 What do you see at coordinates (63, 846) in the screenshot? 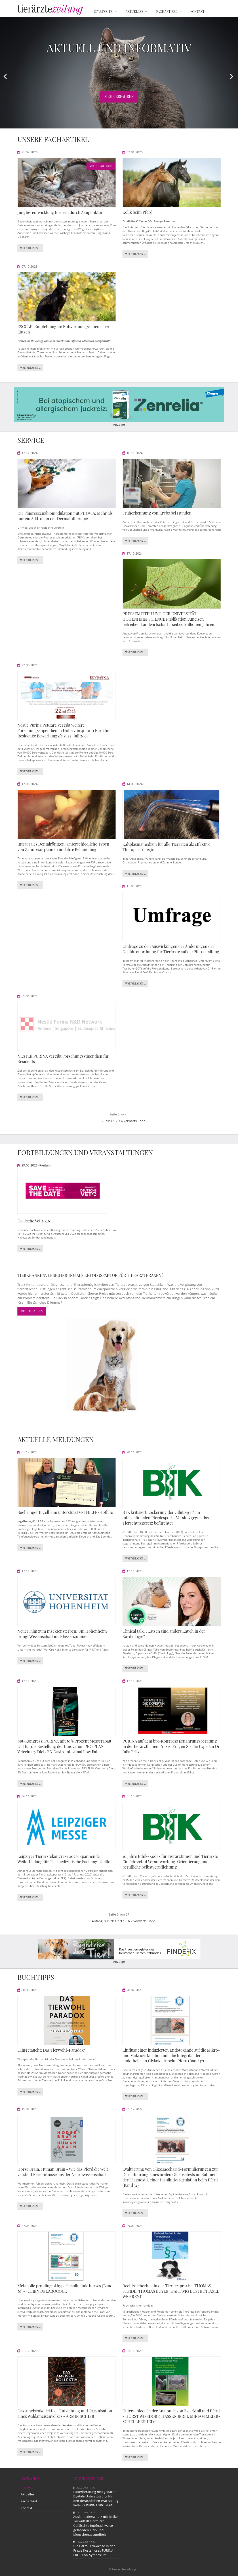
I see `Intraorales Dentalröntgen: Unterschiedliche Typen von Zahnresorptionen und ihre Behandlung` at bounding box center [63, 846].